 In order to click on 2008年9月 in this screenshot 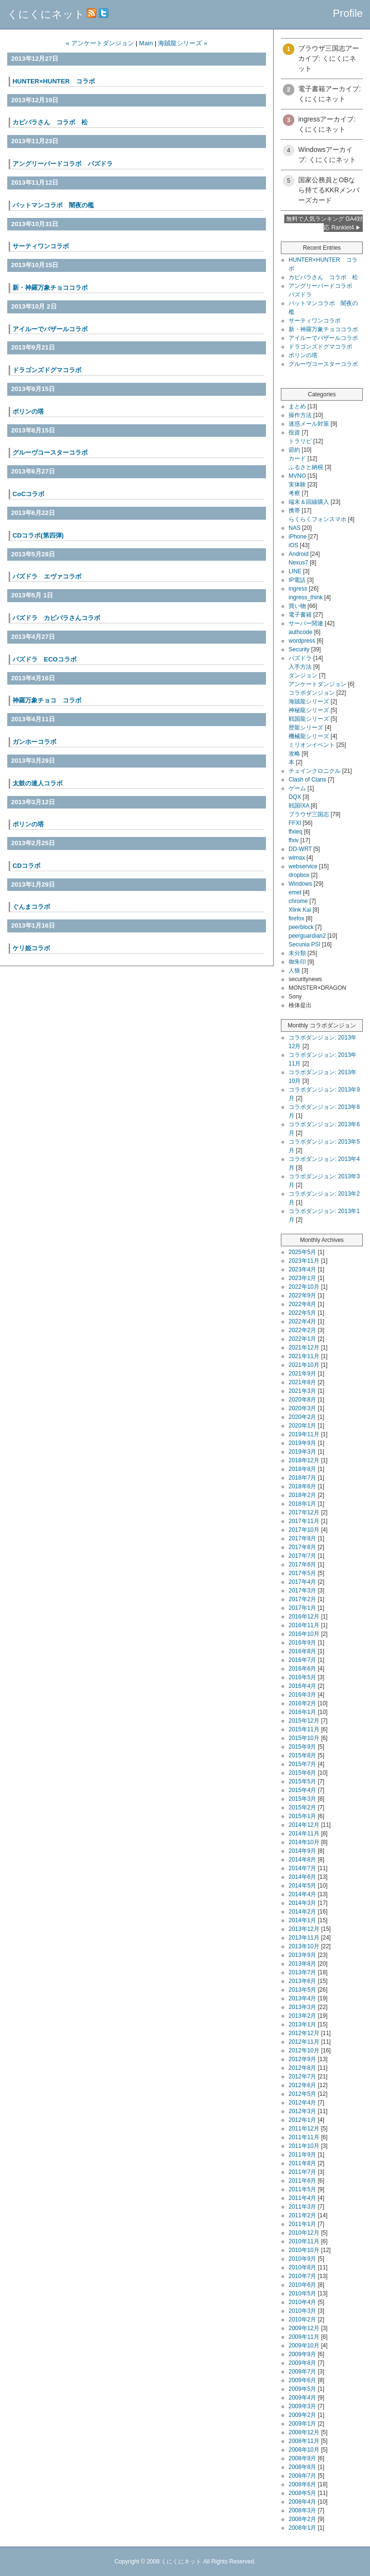, I will do `click(302, 2458)`.